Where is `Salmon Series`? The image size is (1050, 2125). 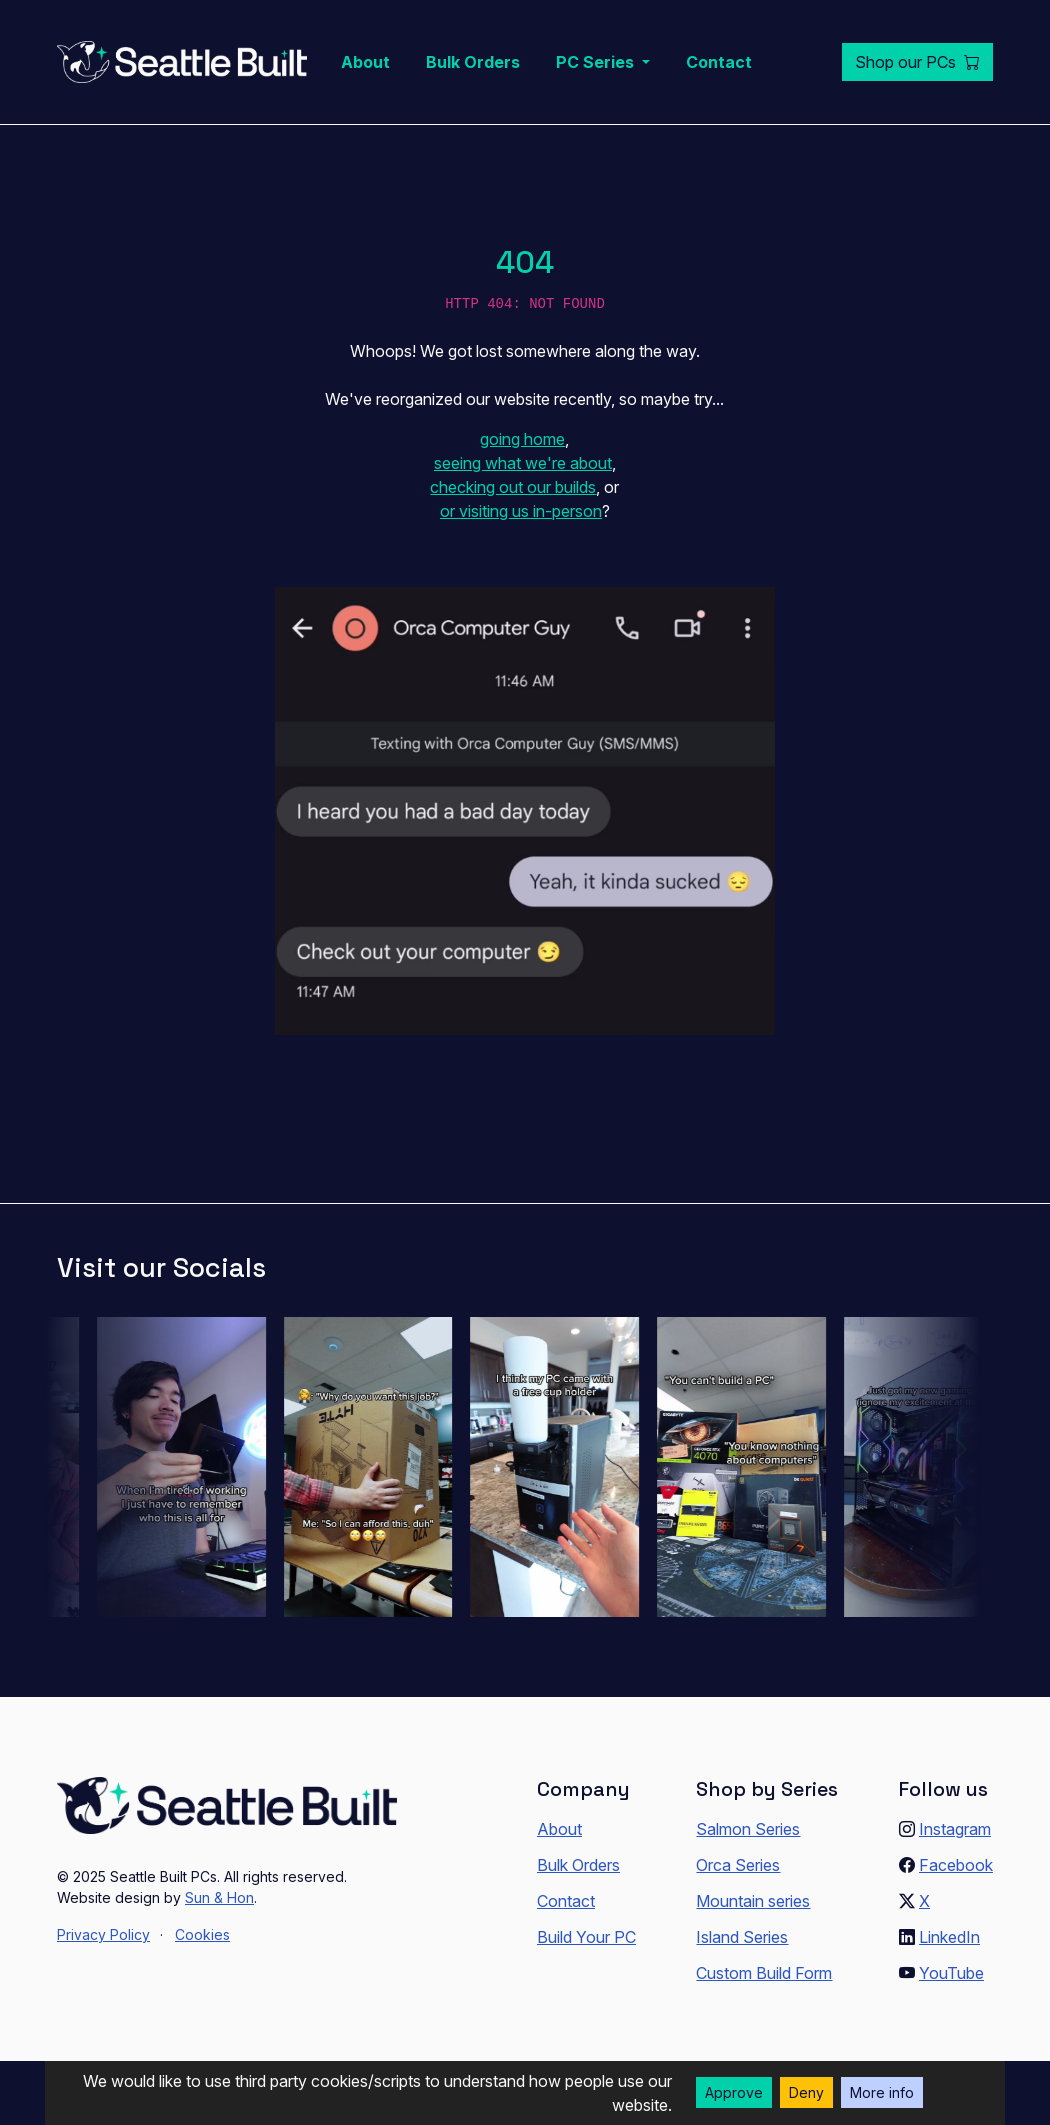
Salmon Series is located at coordinates (748, 1829).